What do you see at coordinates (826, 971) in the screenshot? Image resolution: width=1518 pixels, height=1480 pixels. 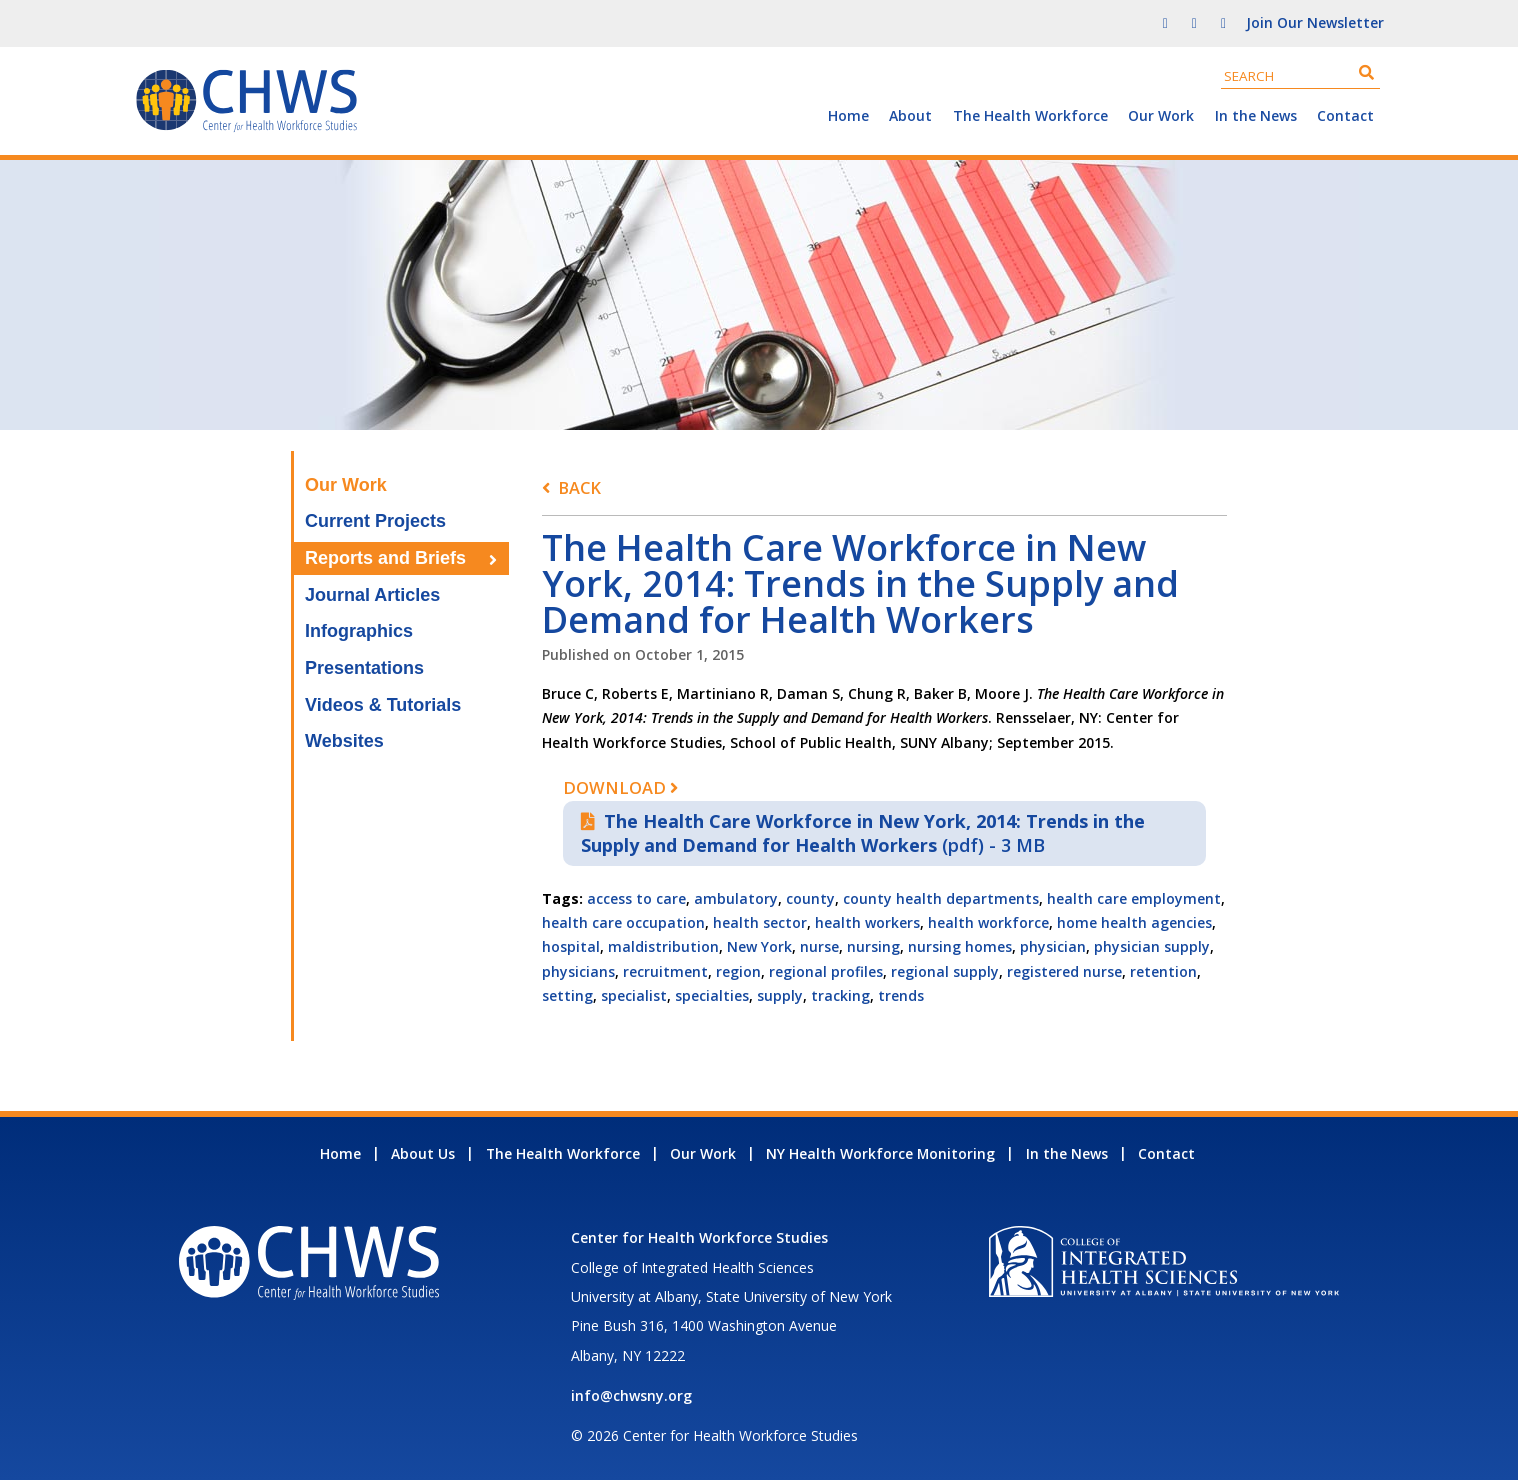 I see `regional profiles` at bounding box center [826, 971].